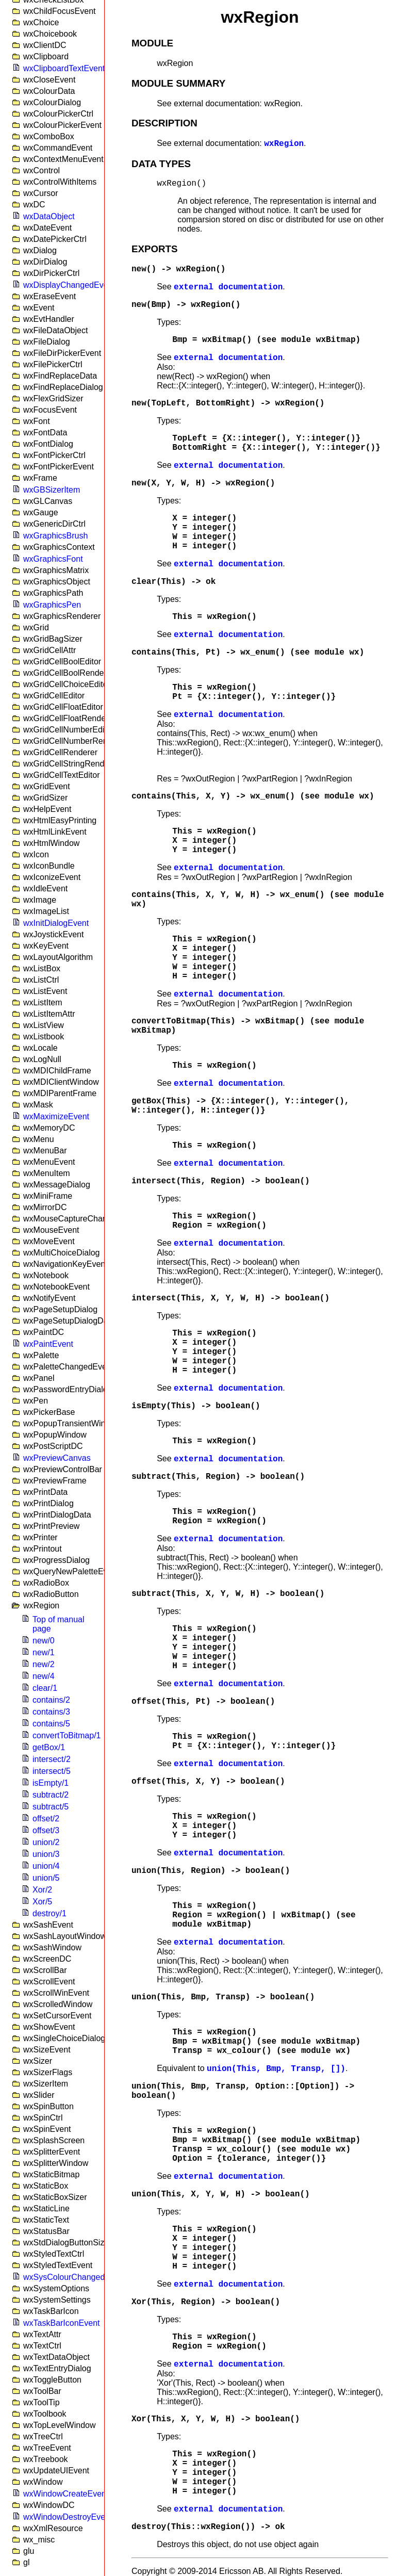 The image size is (396, 2576). Describe the element at coordinates (49, 216) in the screenshot. I see `wxDataObject` at that location.